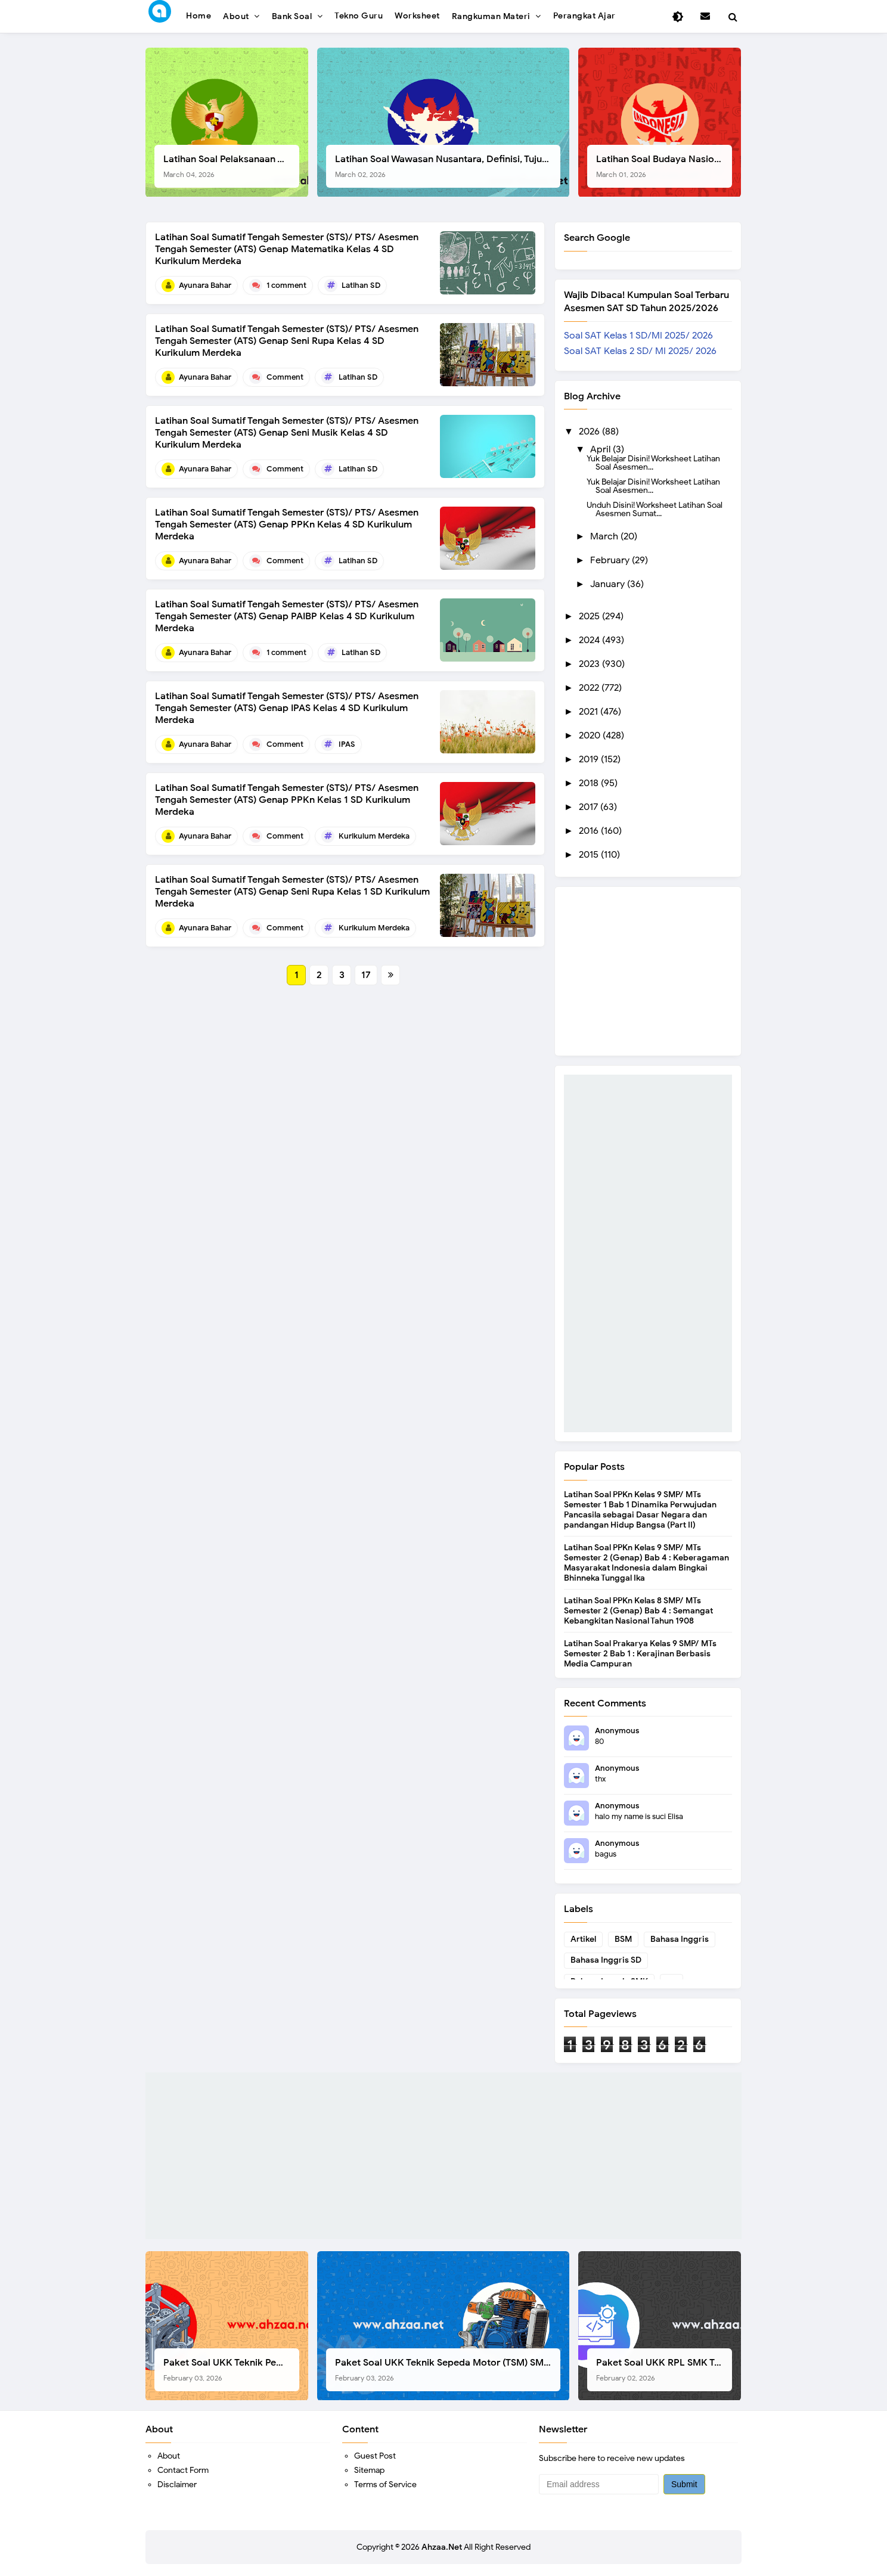  I want to click on 2024, so click(590, 640).